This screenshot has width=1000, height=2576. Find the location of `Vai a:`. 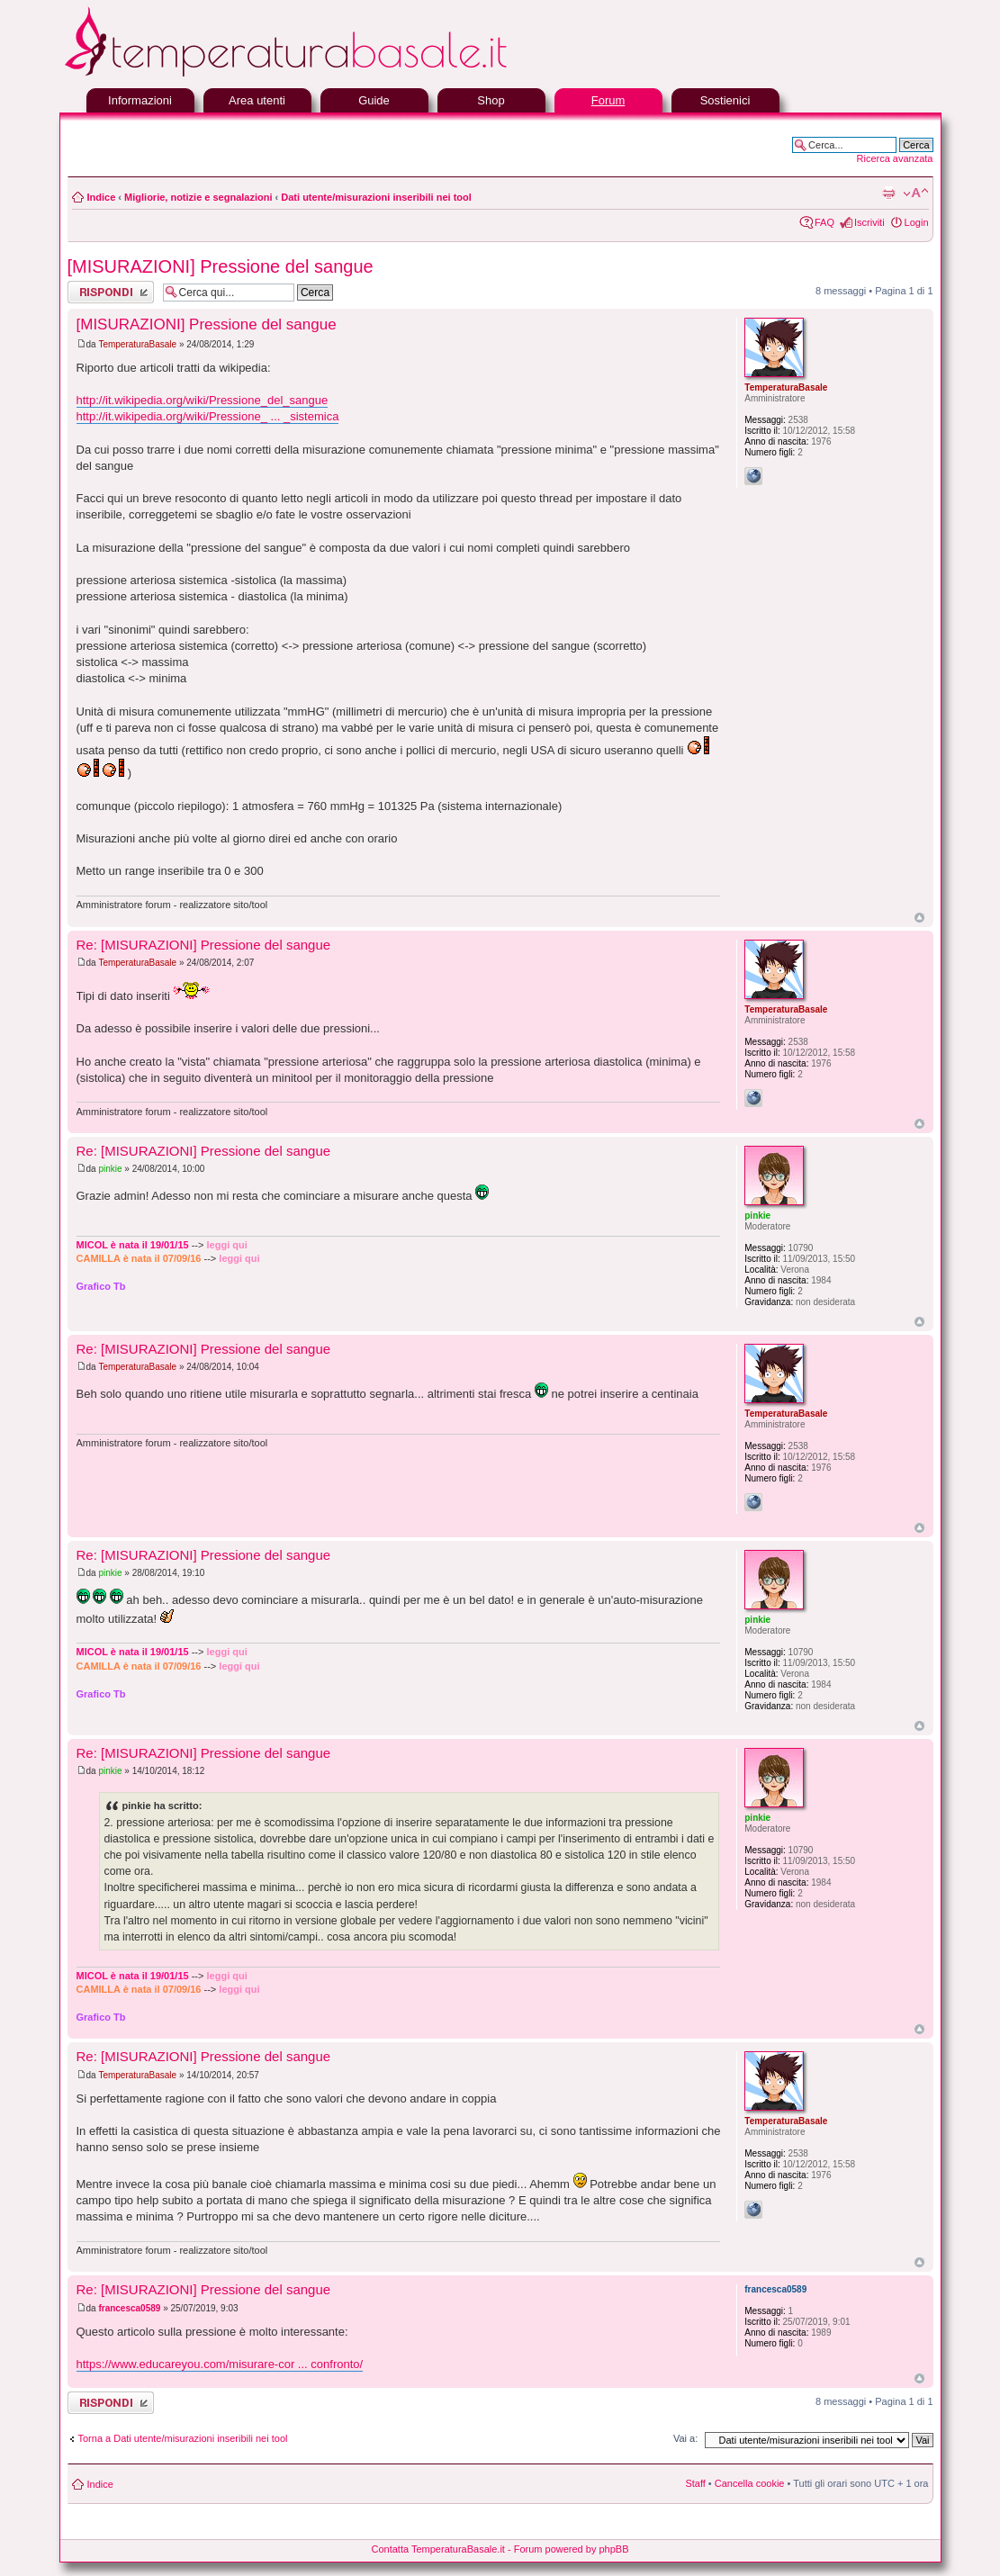

Vai a: is located at coordinates (685, 2438).